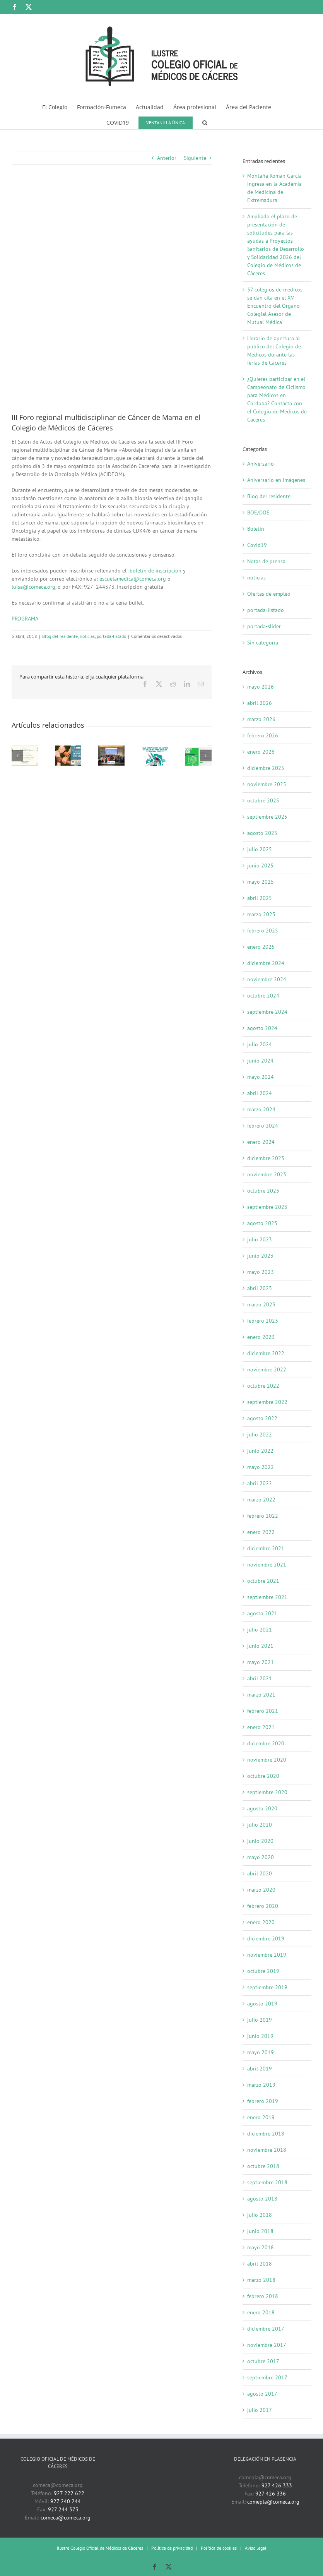 This screenshot has width=323, height=2576. Describe the element at coordinates (259, 1483) in the screenshot. I see `abril 2022` at that location.